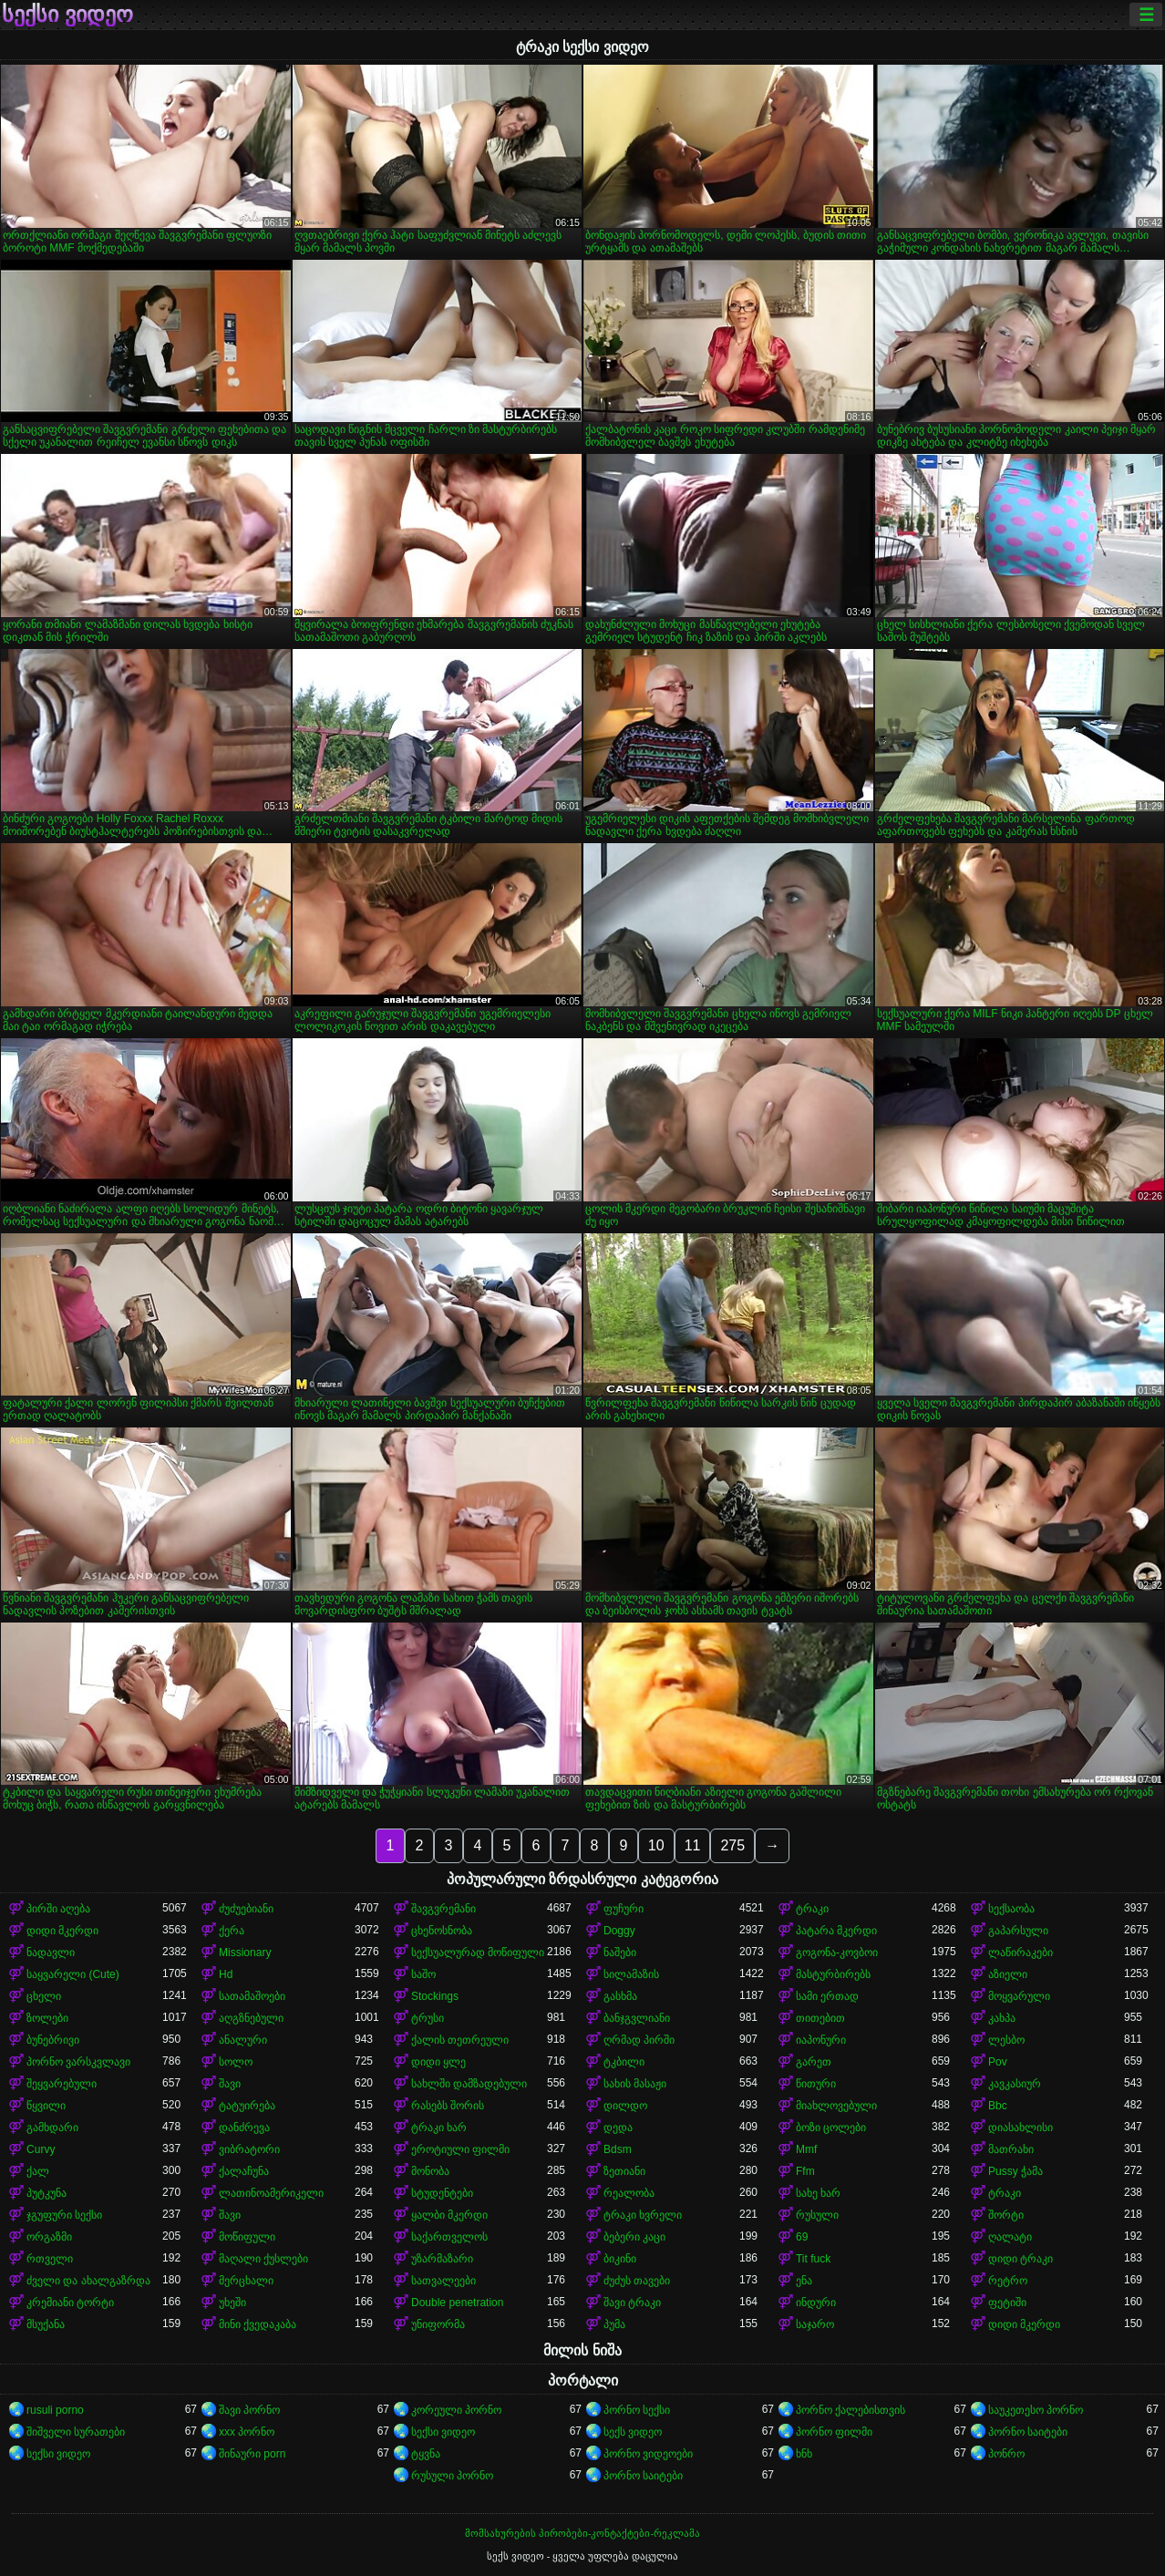 The image size is (1165, 2576). What do you see at coordinates (67, 14) in the screenshot?
I see `სექსი ვიდეო` at bounding box center [67, 14].